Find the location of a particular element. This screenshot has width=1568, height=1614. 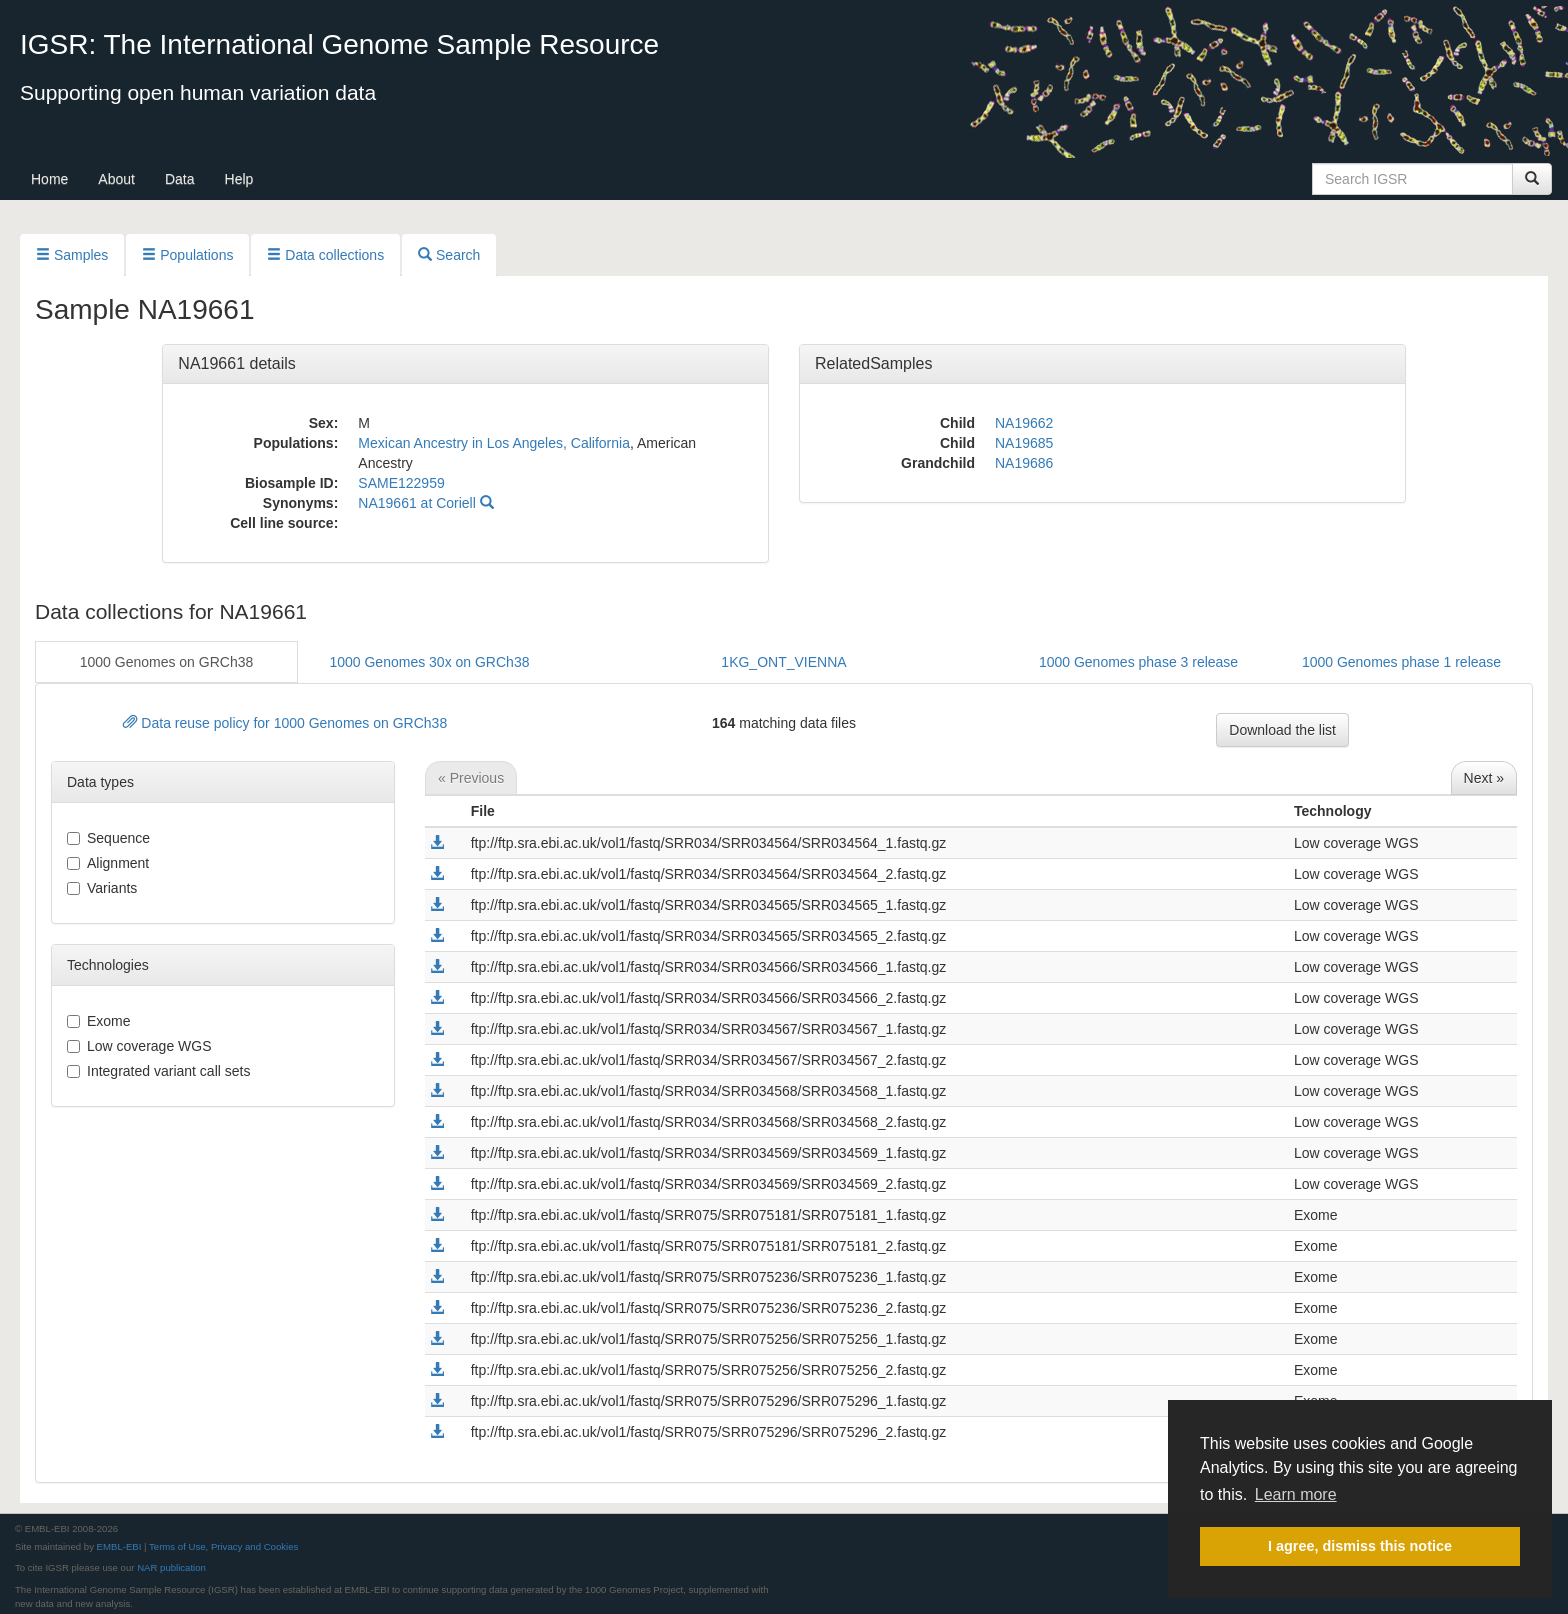

alignment is located at coordinates (108, 863).